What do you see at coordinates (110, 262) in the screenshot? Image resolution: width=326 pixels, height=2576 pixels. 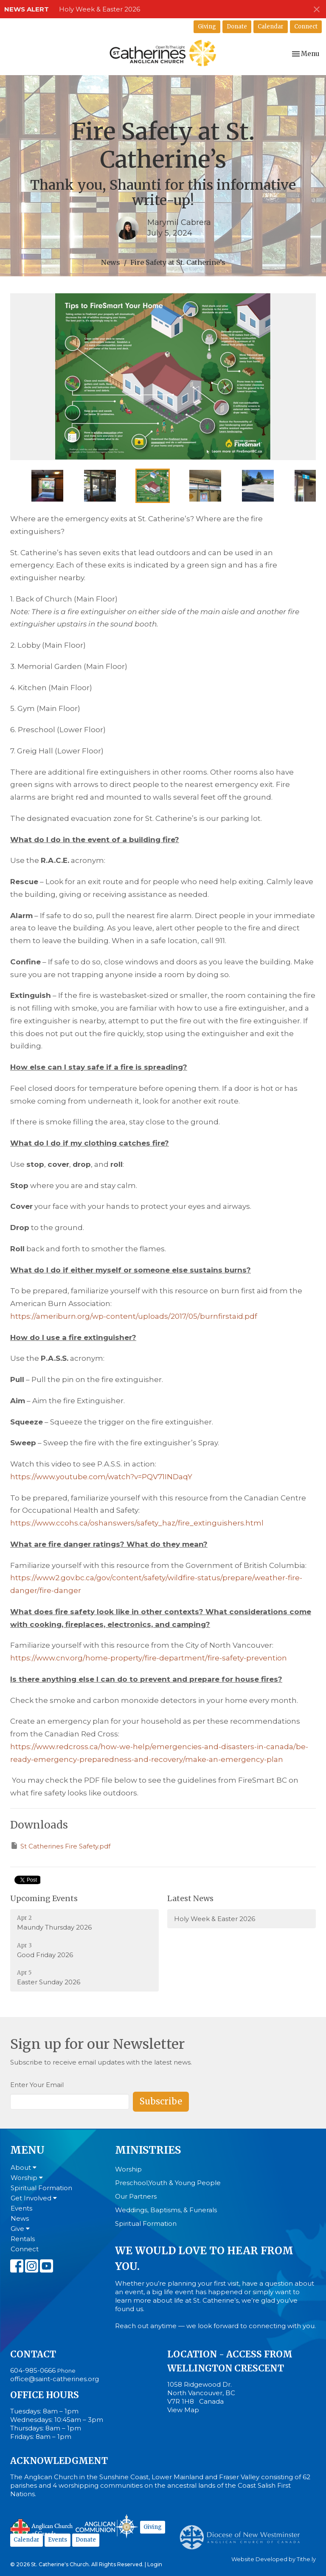 I see `News` at bounding box center [110, 262].